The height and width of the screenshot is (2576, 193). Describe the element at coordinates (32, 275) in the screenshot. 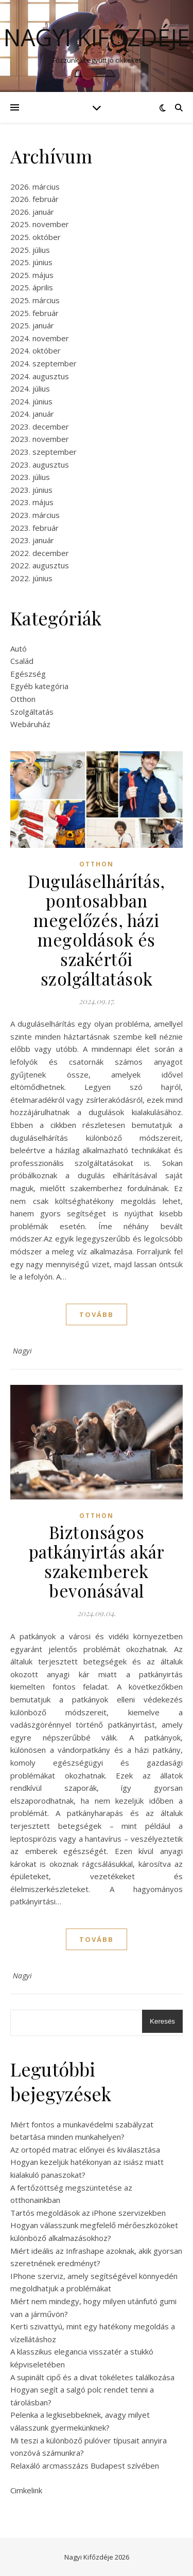

I see `2025. május` at that location.